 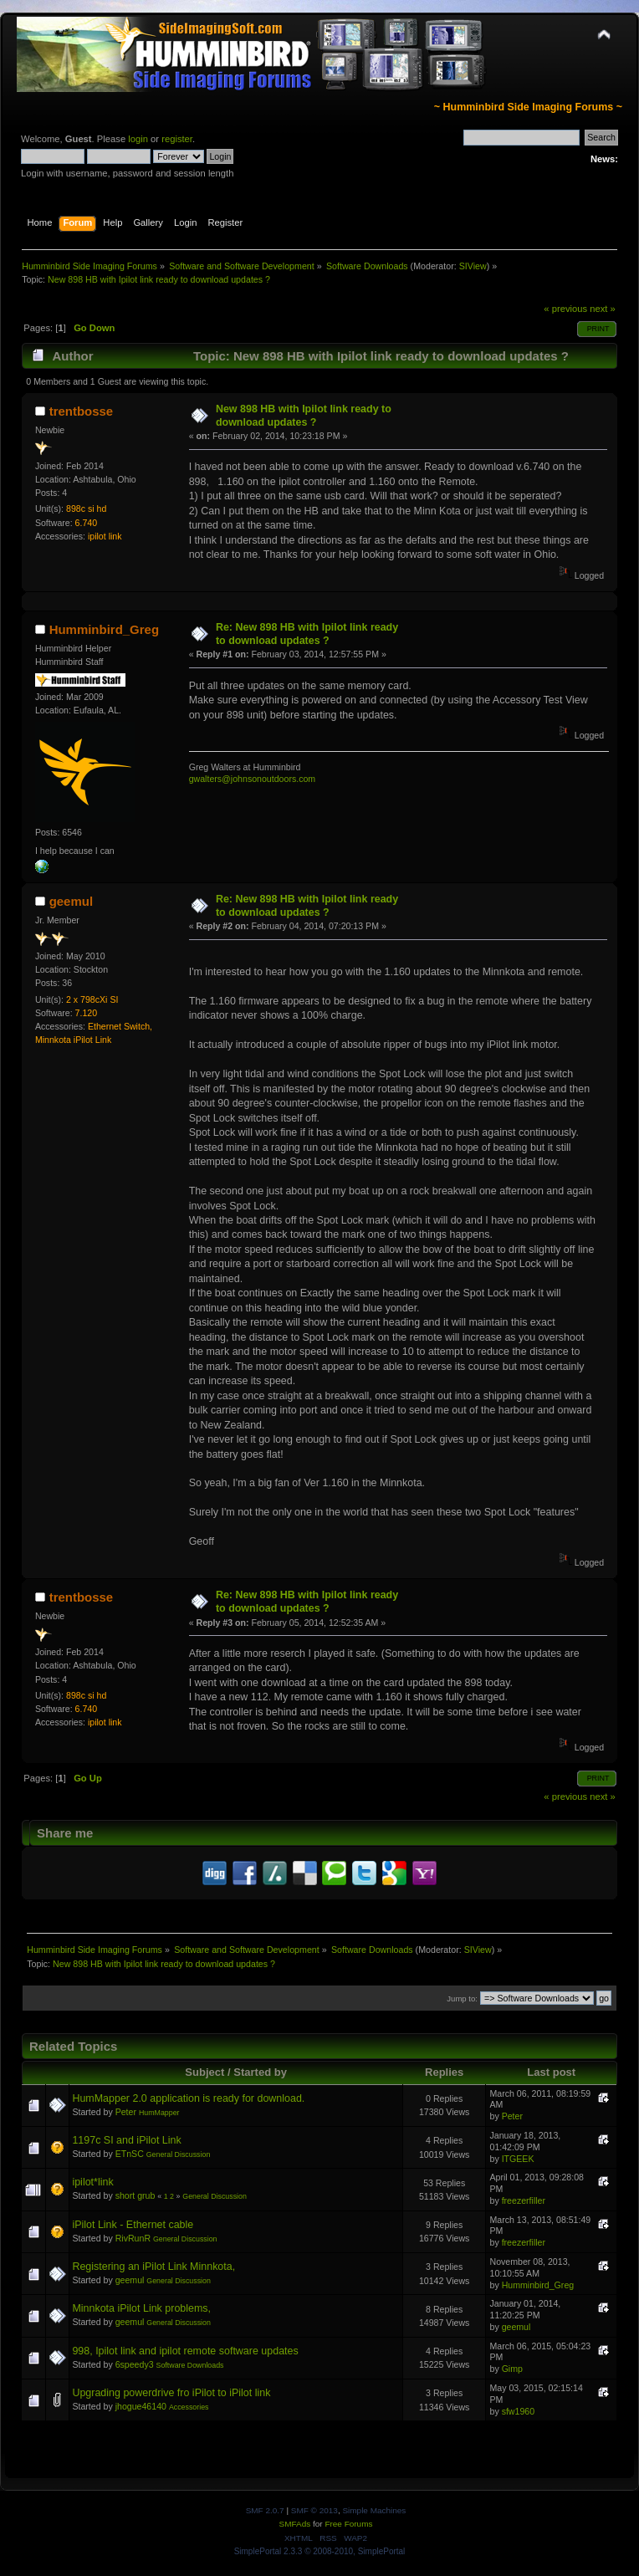 I want to click on SMF © 2013, so click(x=314, y=2510).